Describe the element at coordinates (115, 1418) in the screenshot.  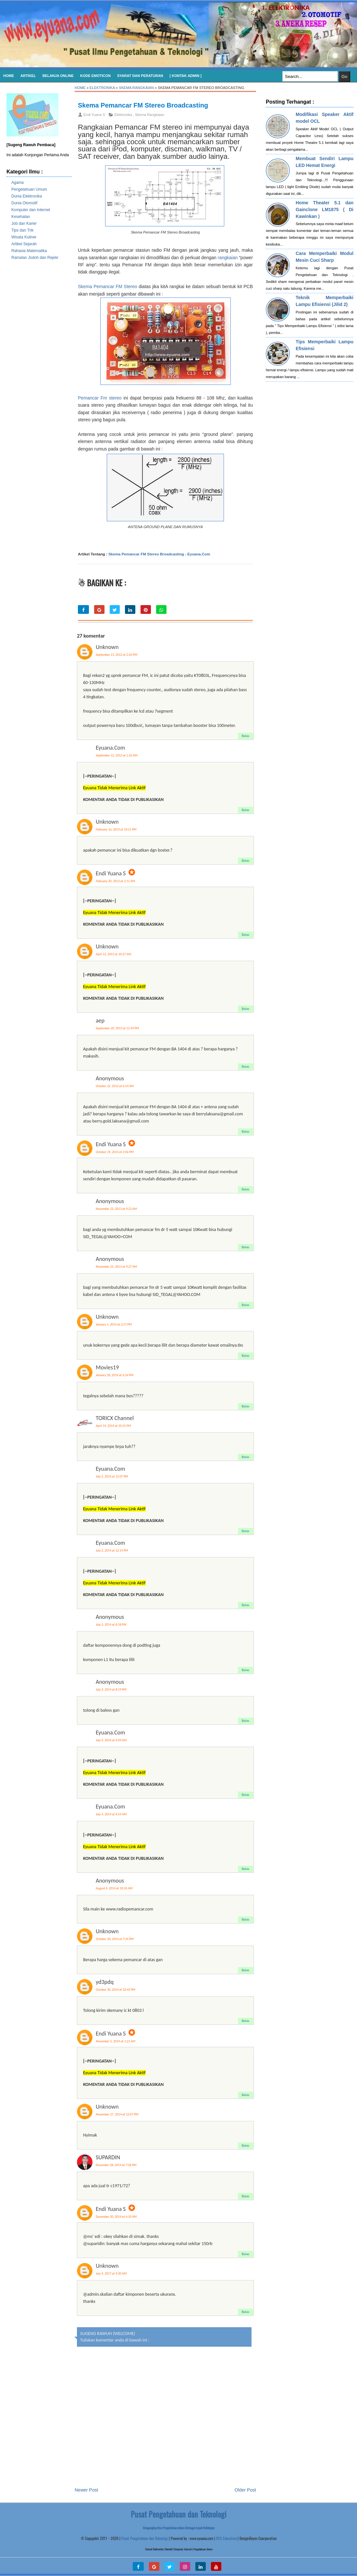
I see `TORICX Channel` at that location.